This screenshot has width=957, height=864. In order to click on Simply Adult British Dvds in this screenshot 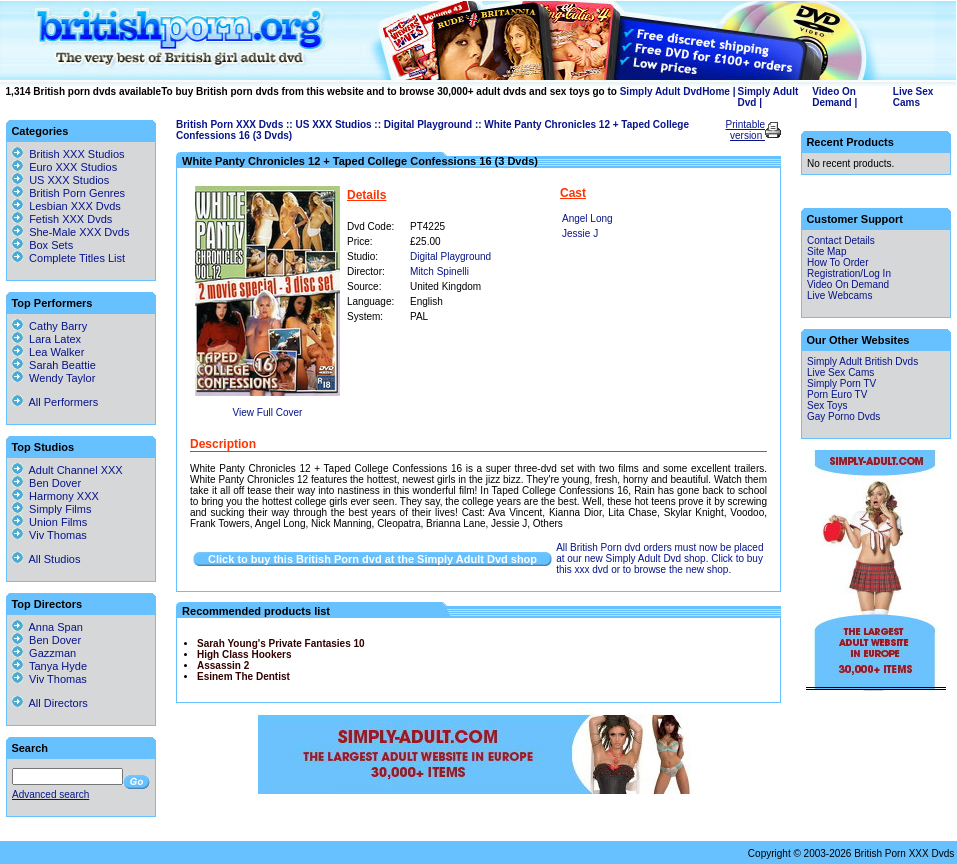, I will do `click(862, 361)`.